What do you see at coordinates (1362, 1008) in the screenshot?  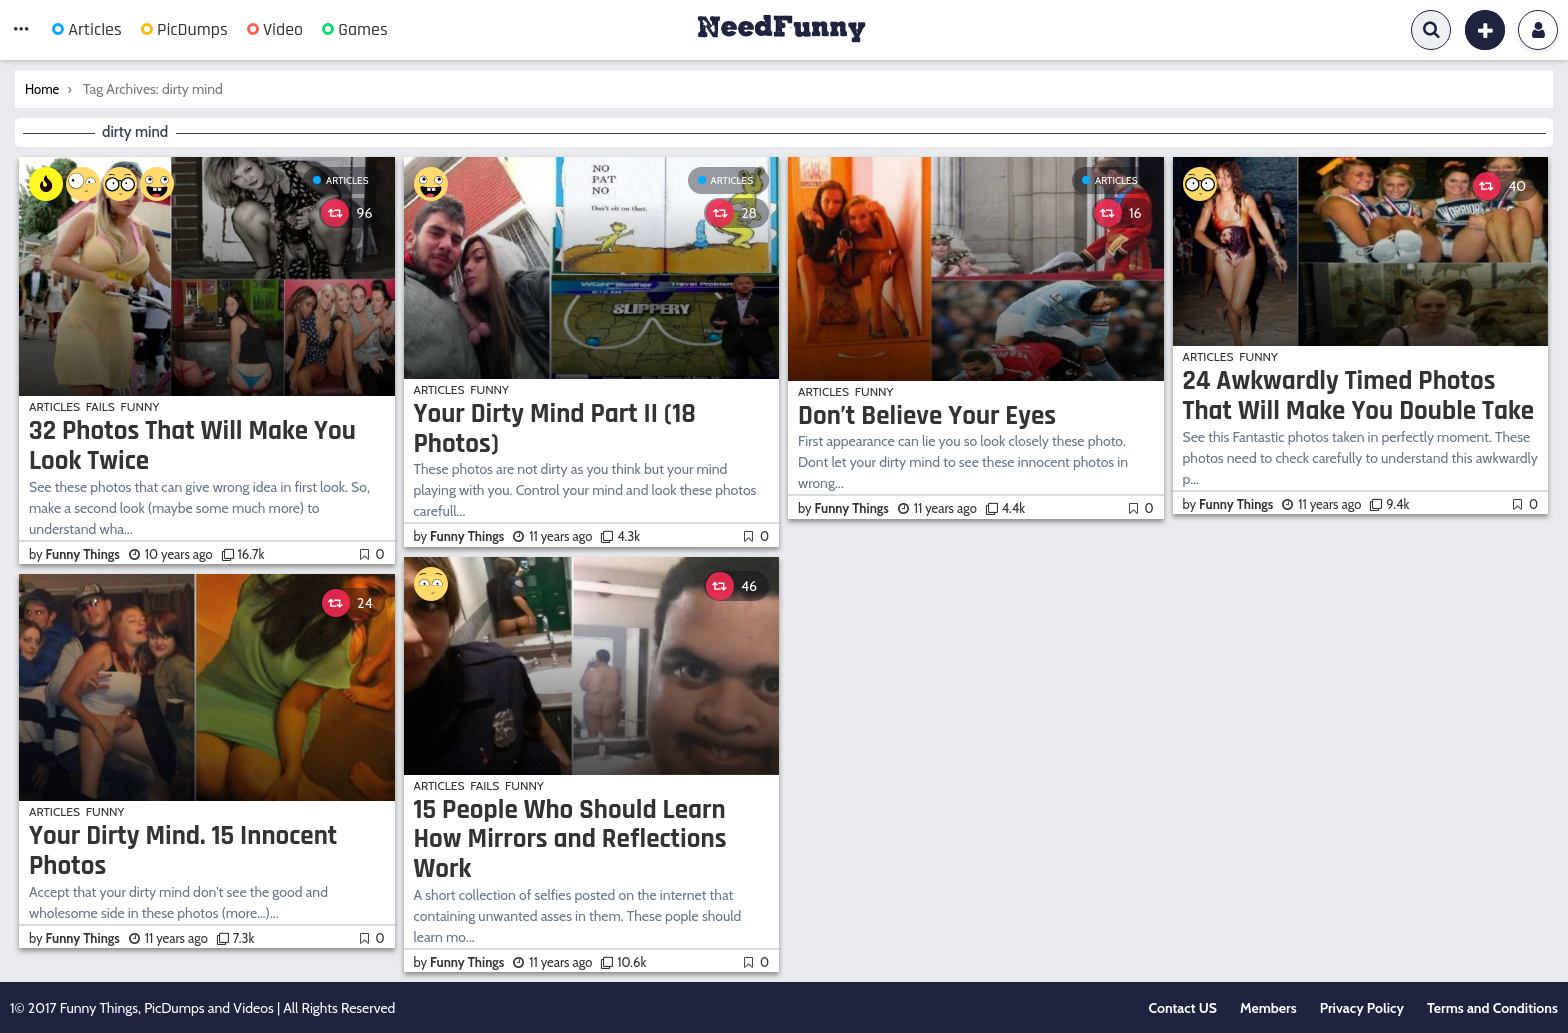 I see `Privacy Policy` at bounding box center [1362, 1008].